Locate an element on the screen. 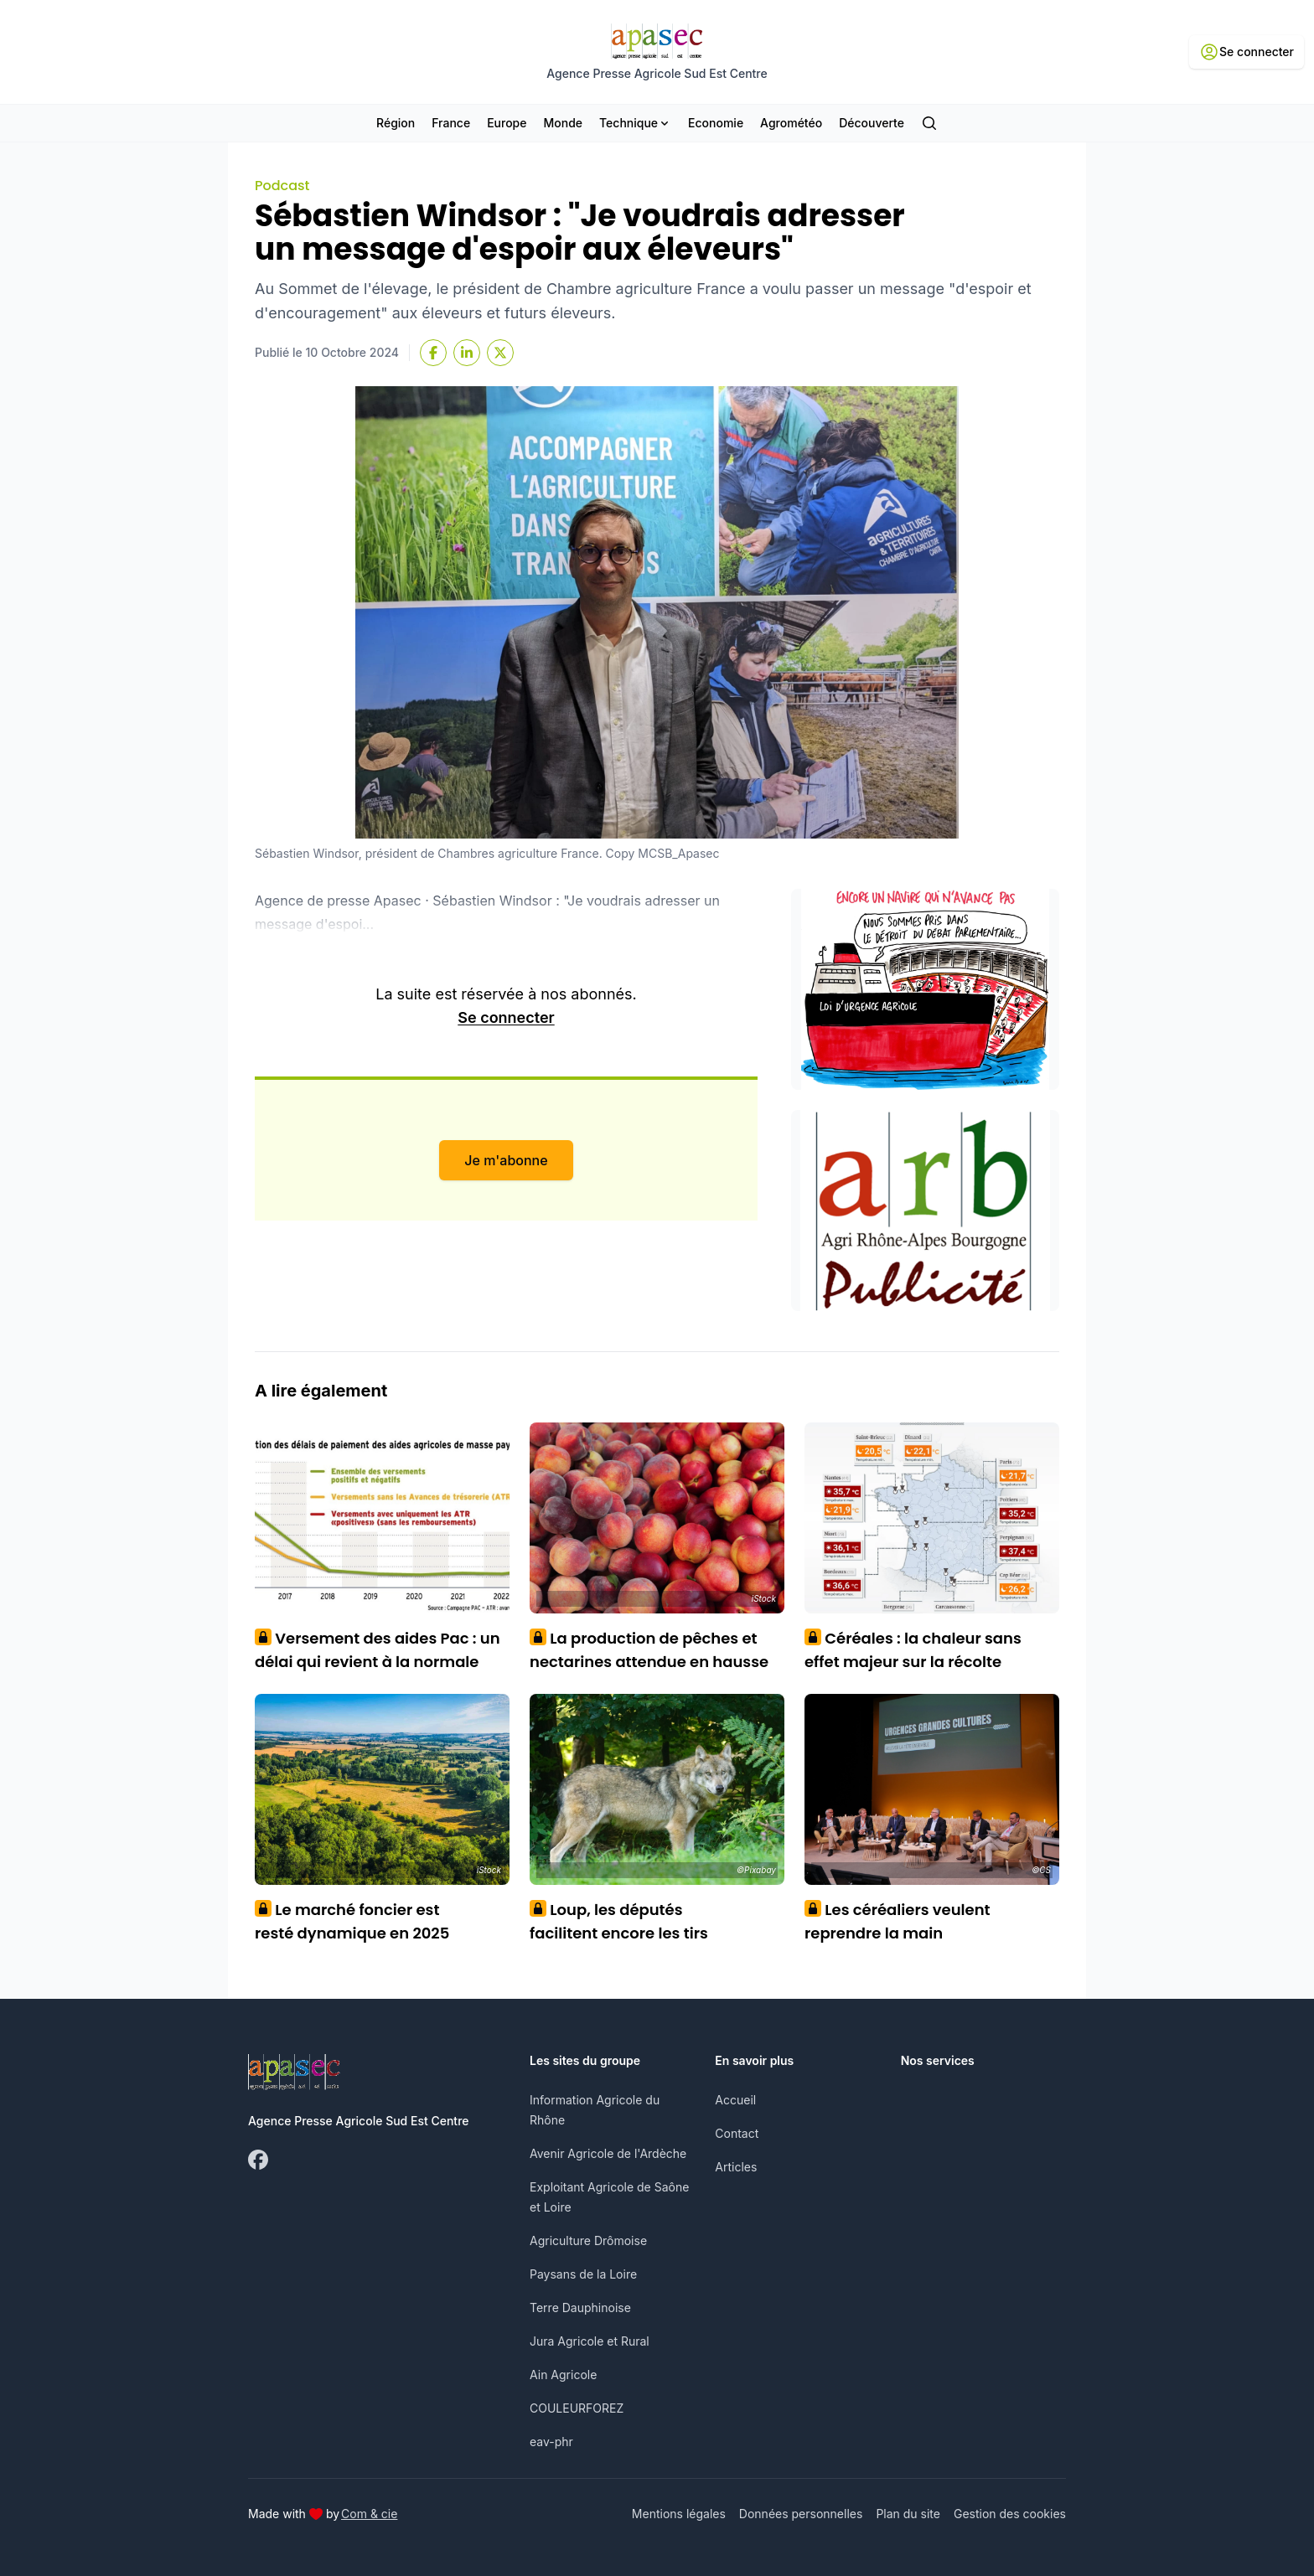 This screenshot has height=2576, width=1314. Je m'abonne is located at coordinates (505, 1160).